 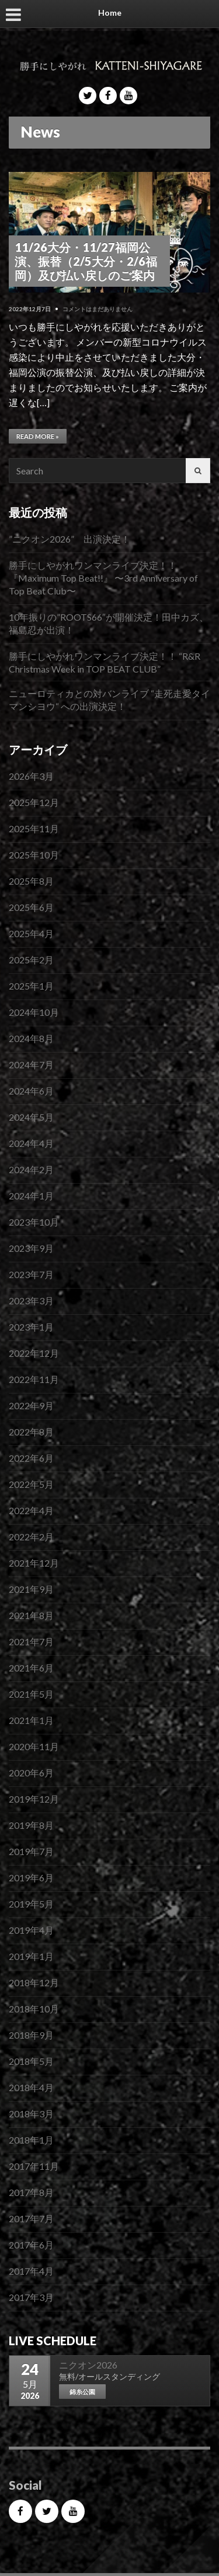 I want to click on 2019年6月, so click(x=31, y=1877).